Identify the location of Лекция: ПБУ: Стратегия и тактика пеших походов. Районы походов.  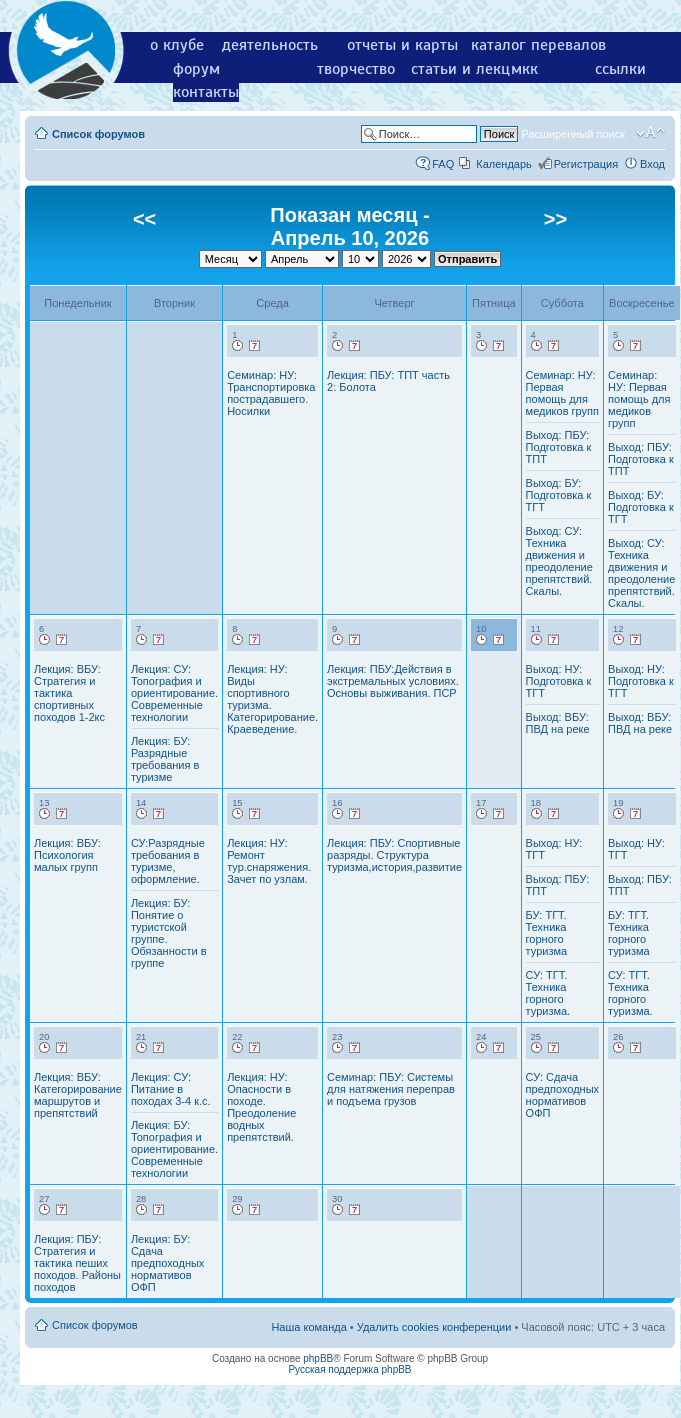
(77, 1263).